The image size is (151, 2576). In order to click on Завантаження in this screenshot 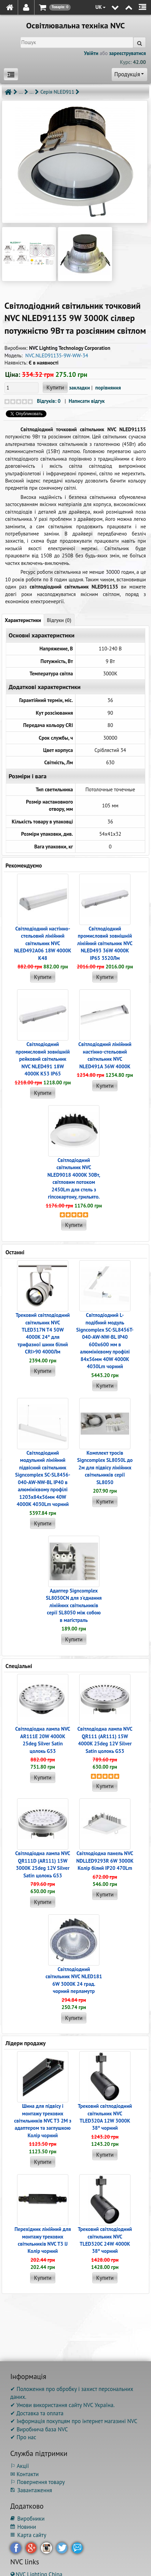, I will do `click(31, 2490)`.